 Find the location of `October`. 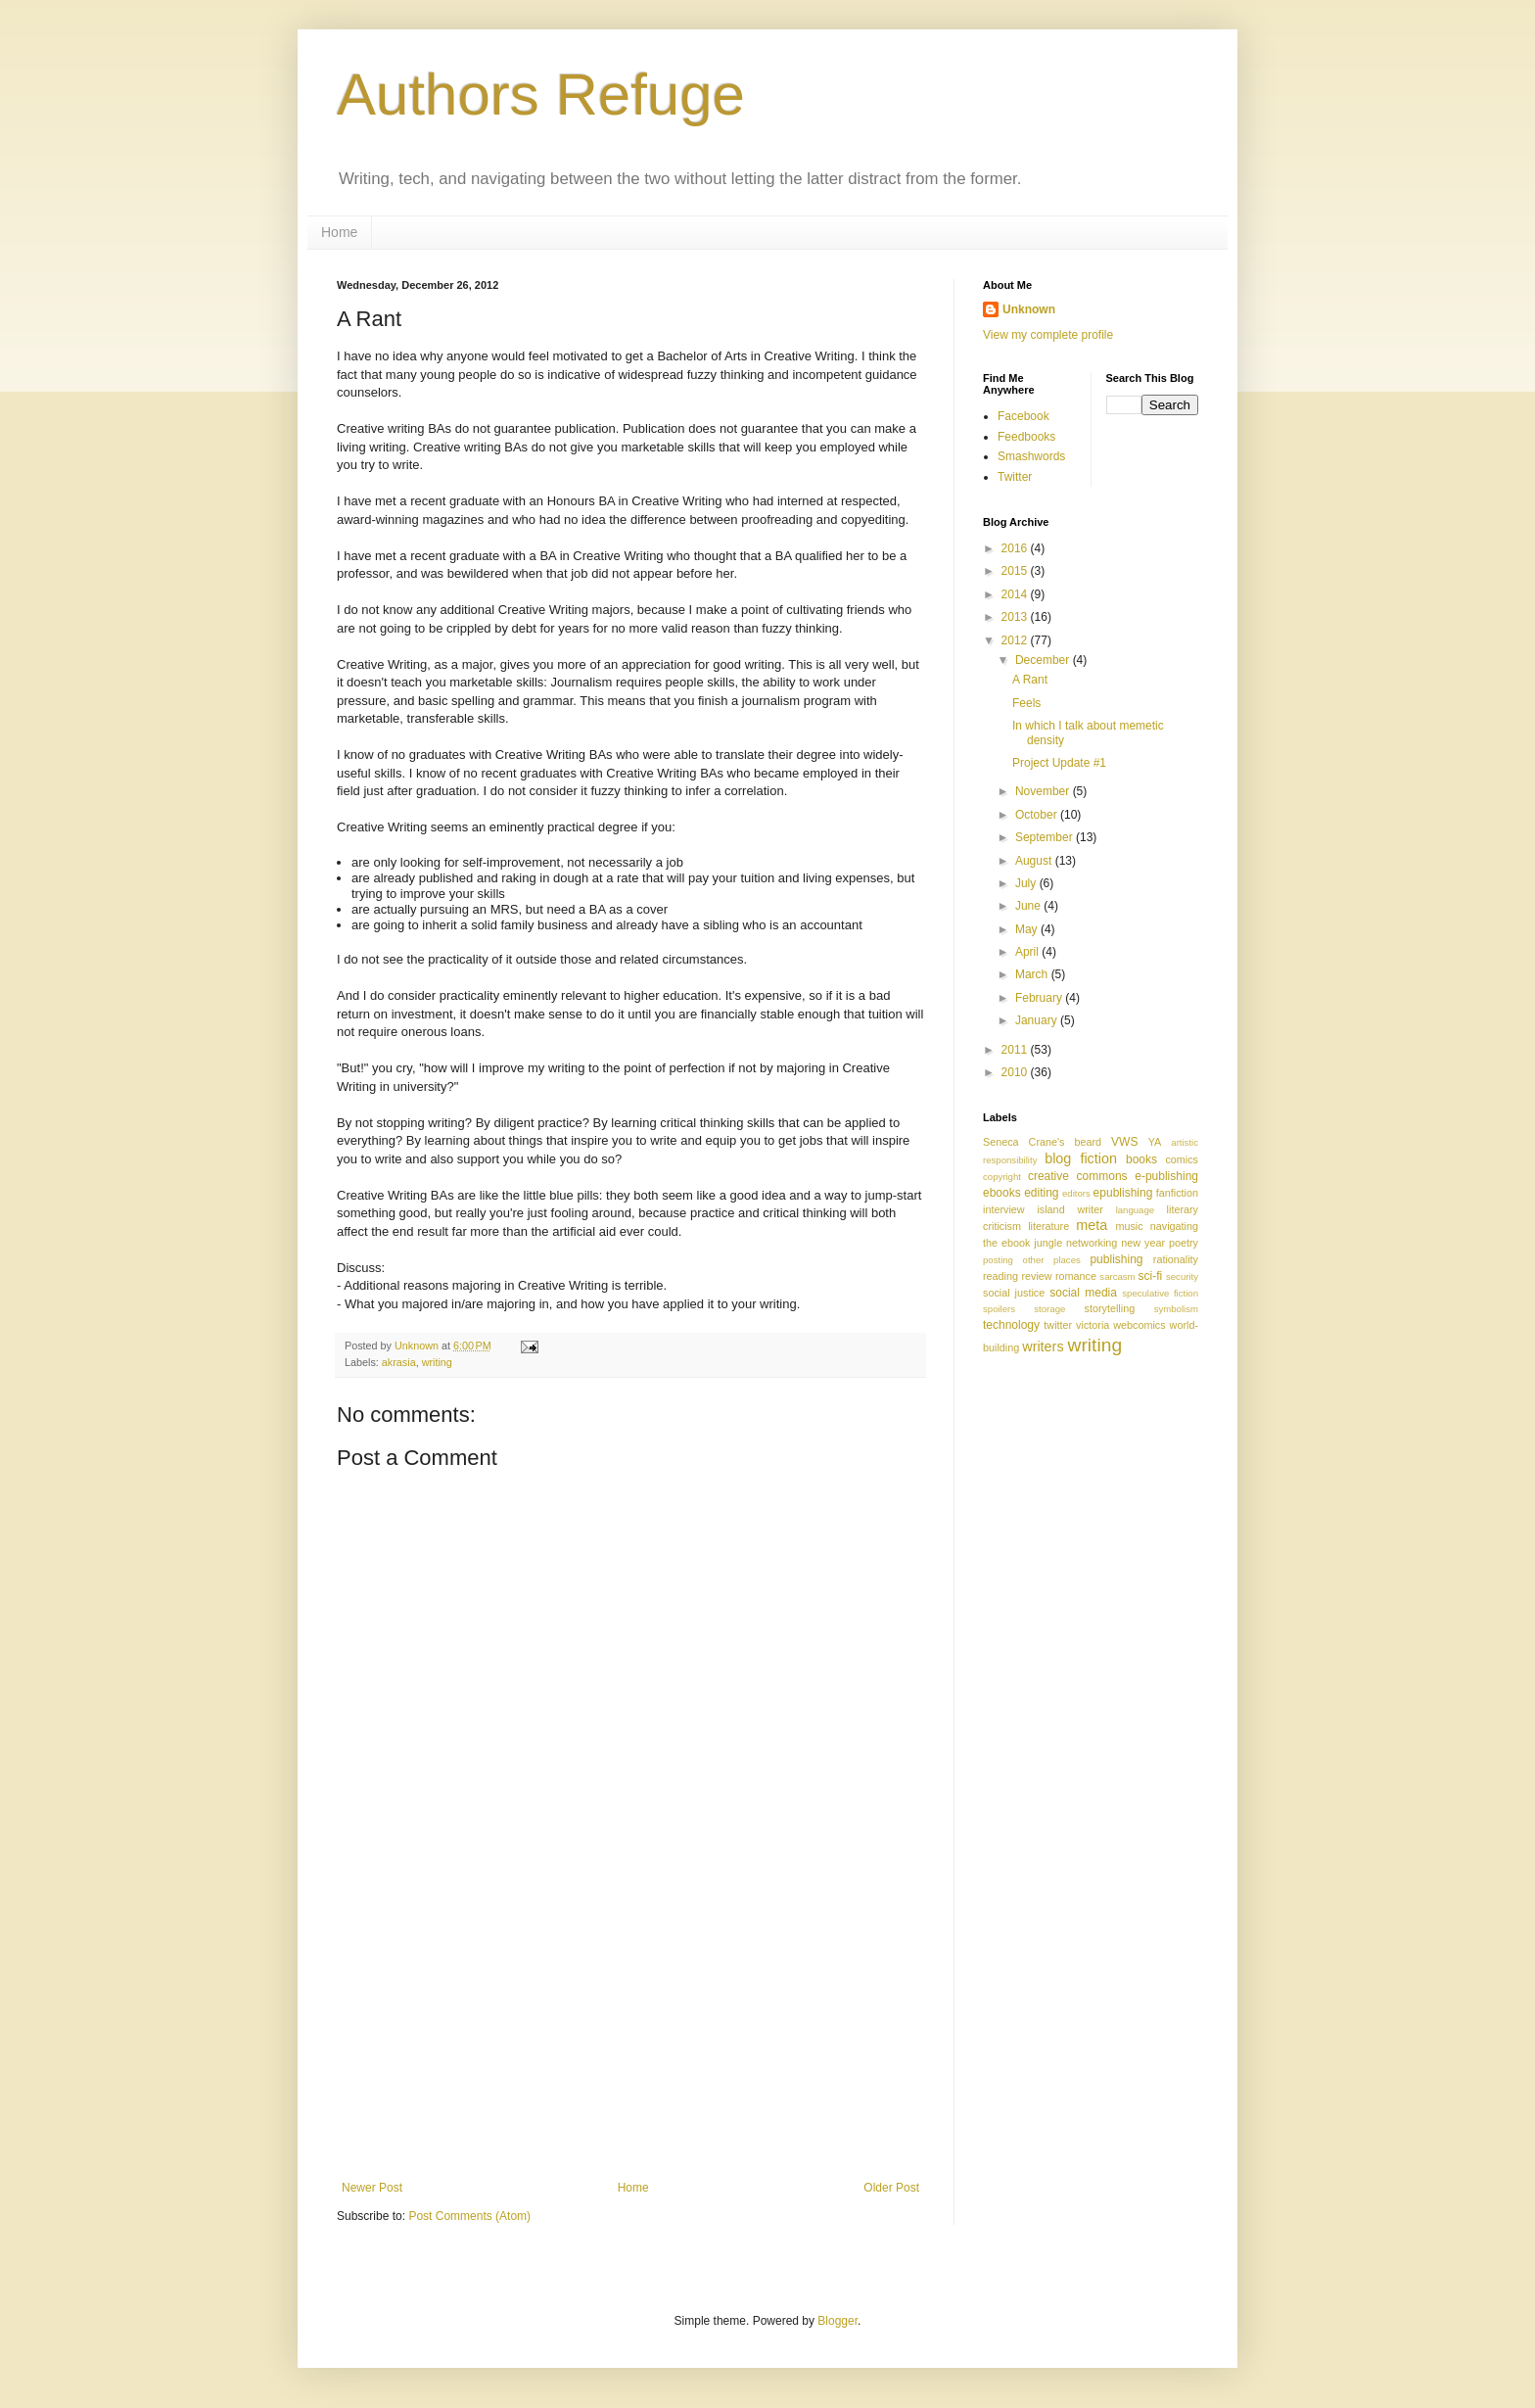

October is located at coordinates (1037, 815).